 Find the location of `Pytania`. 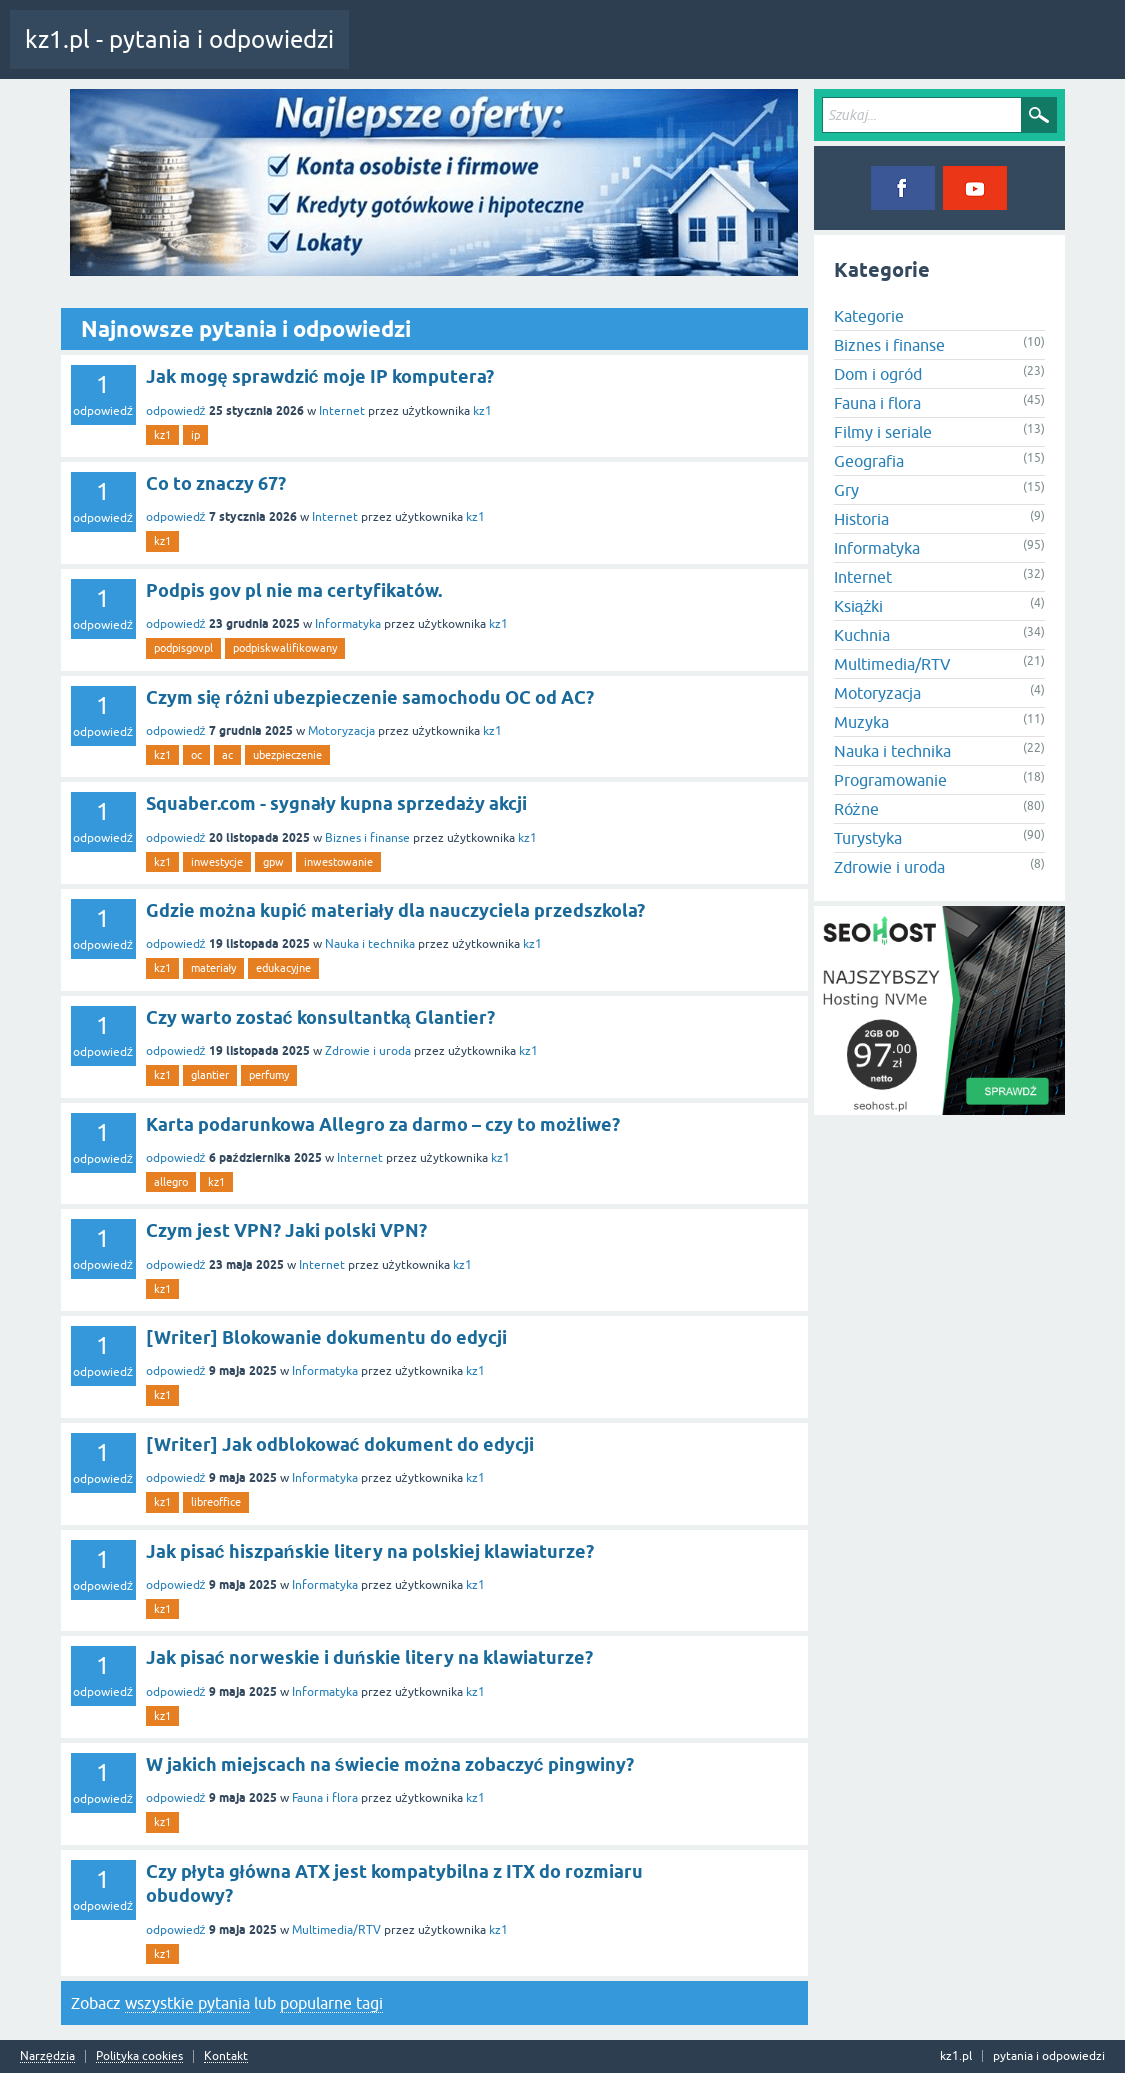

Pytania is located at coordinates (493, 54).